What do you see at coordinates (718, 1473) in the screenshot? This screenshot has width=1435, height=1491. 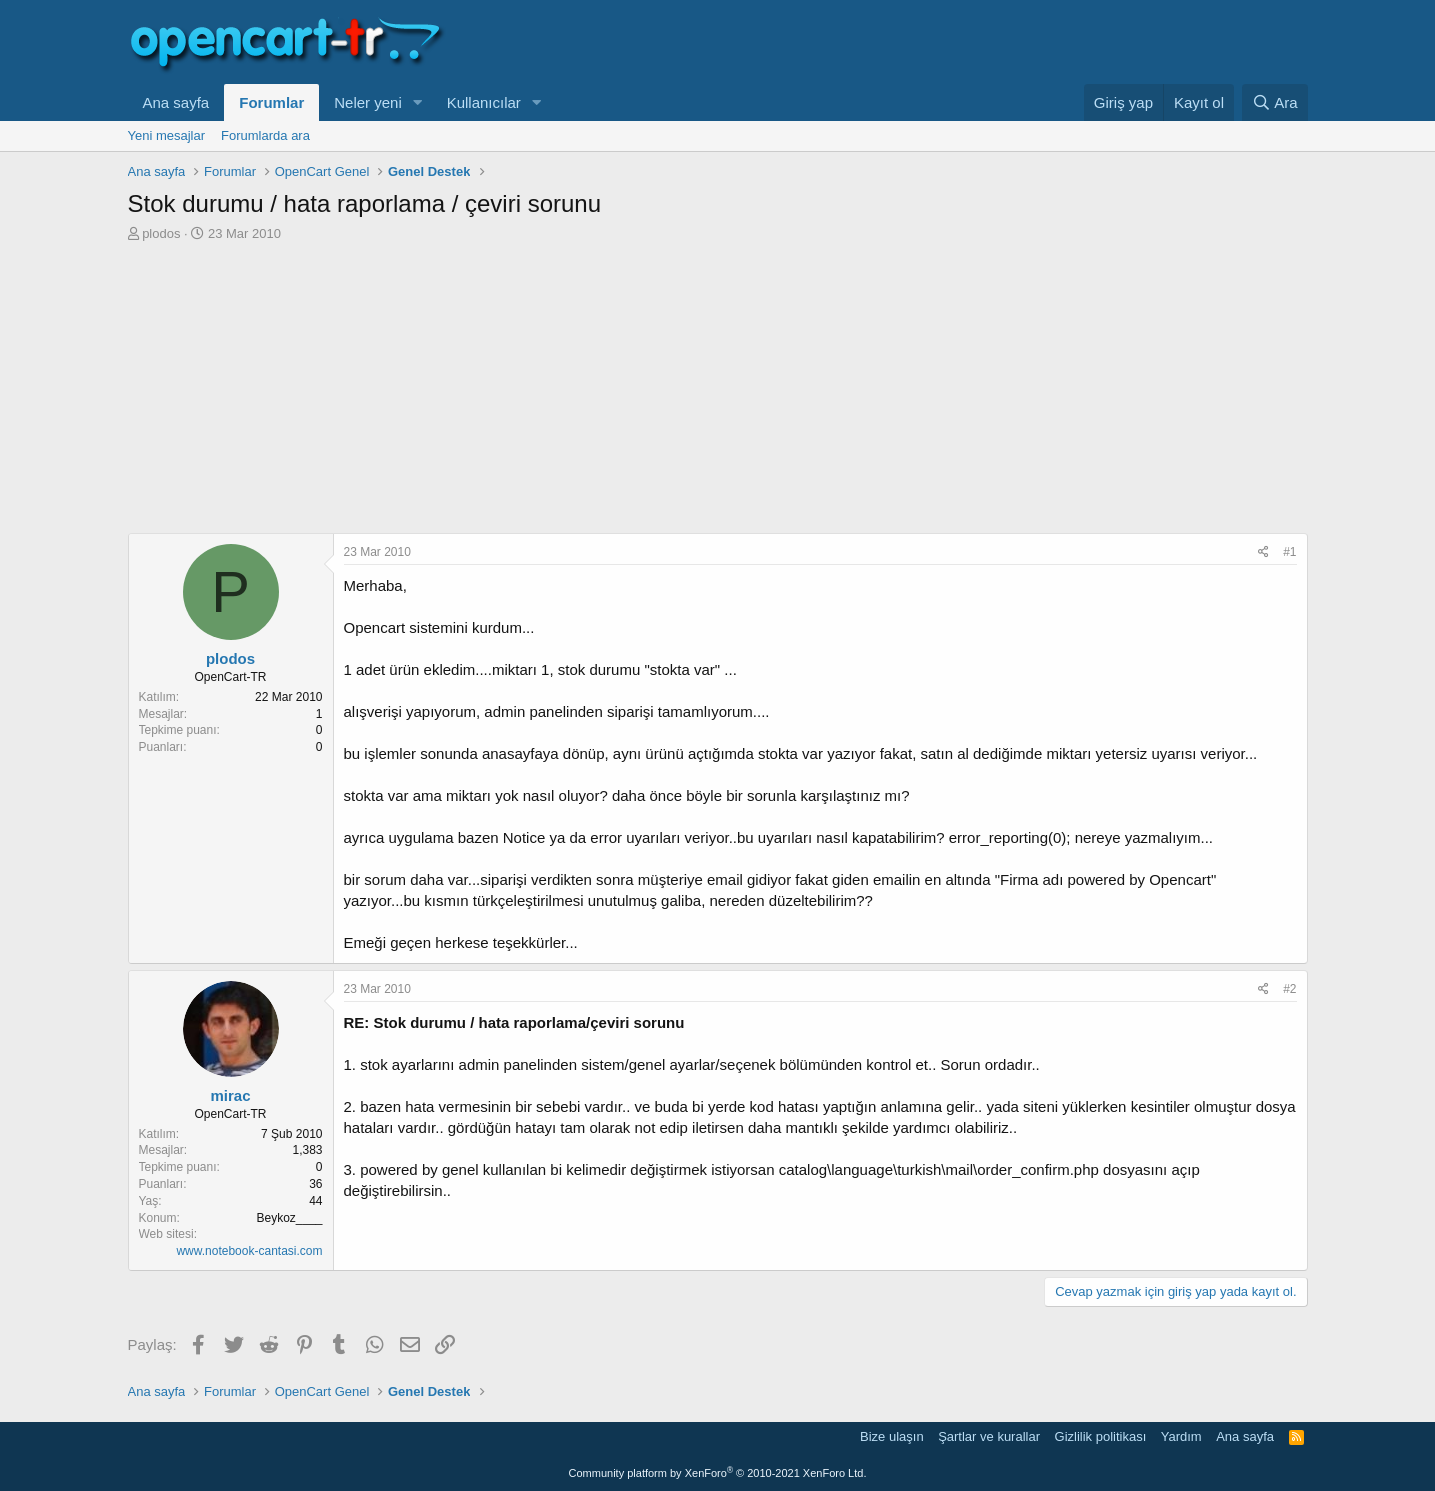 I see `Community platform by XenForo` at bounding box center [718, 1473].